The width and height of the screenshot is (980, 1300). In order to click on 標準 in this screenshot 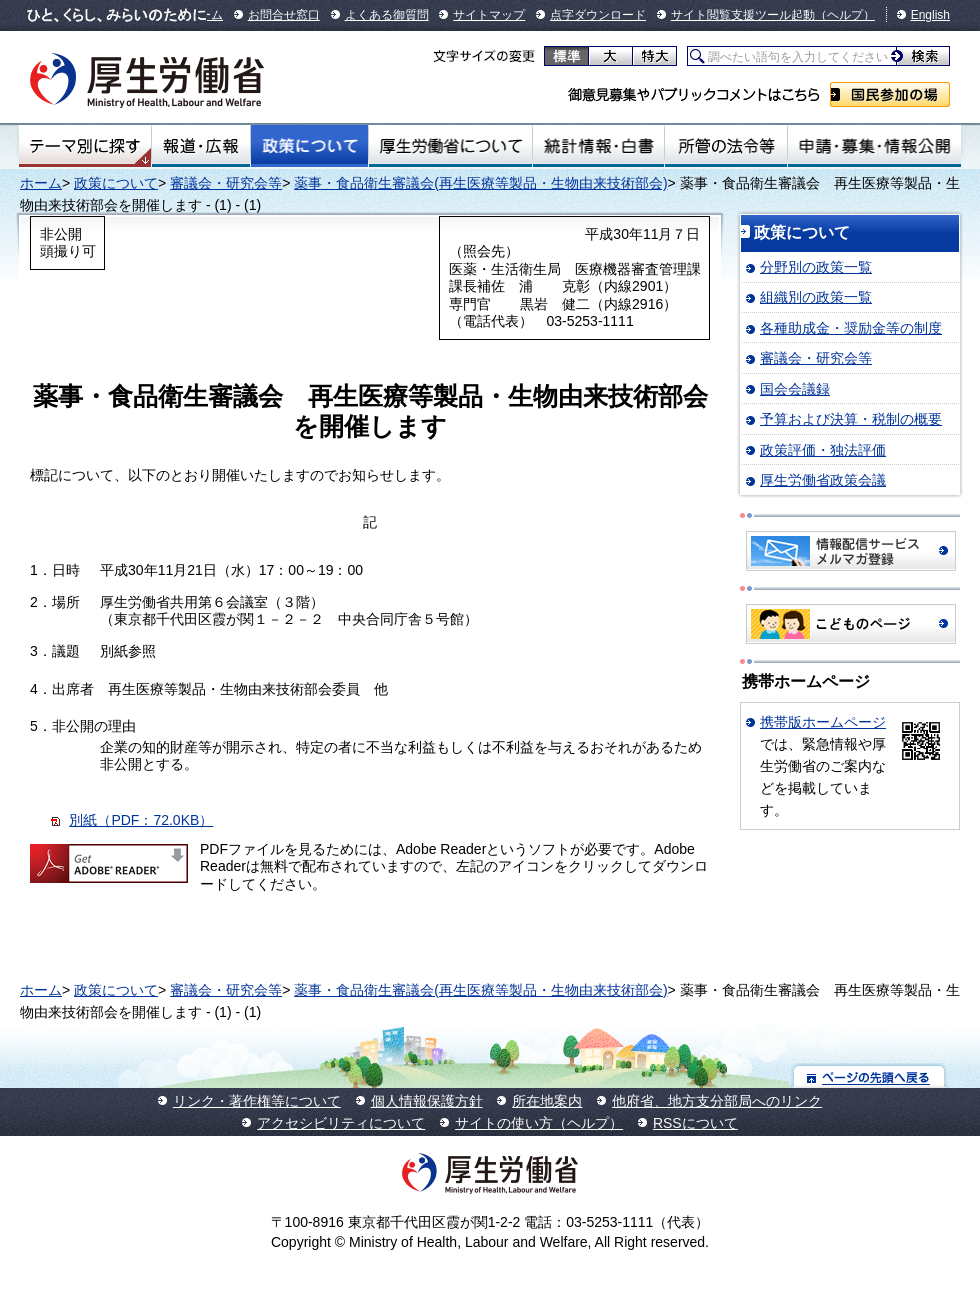, I will do `click(566, 56)`.